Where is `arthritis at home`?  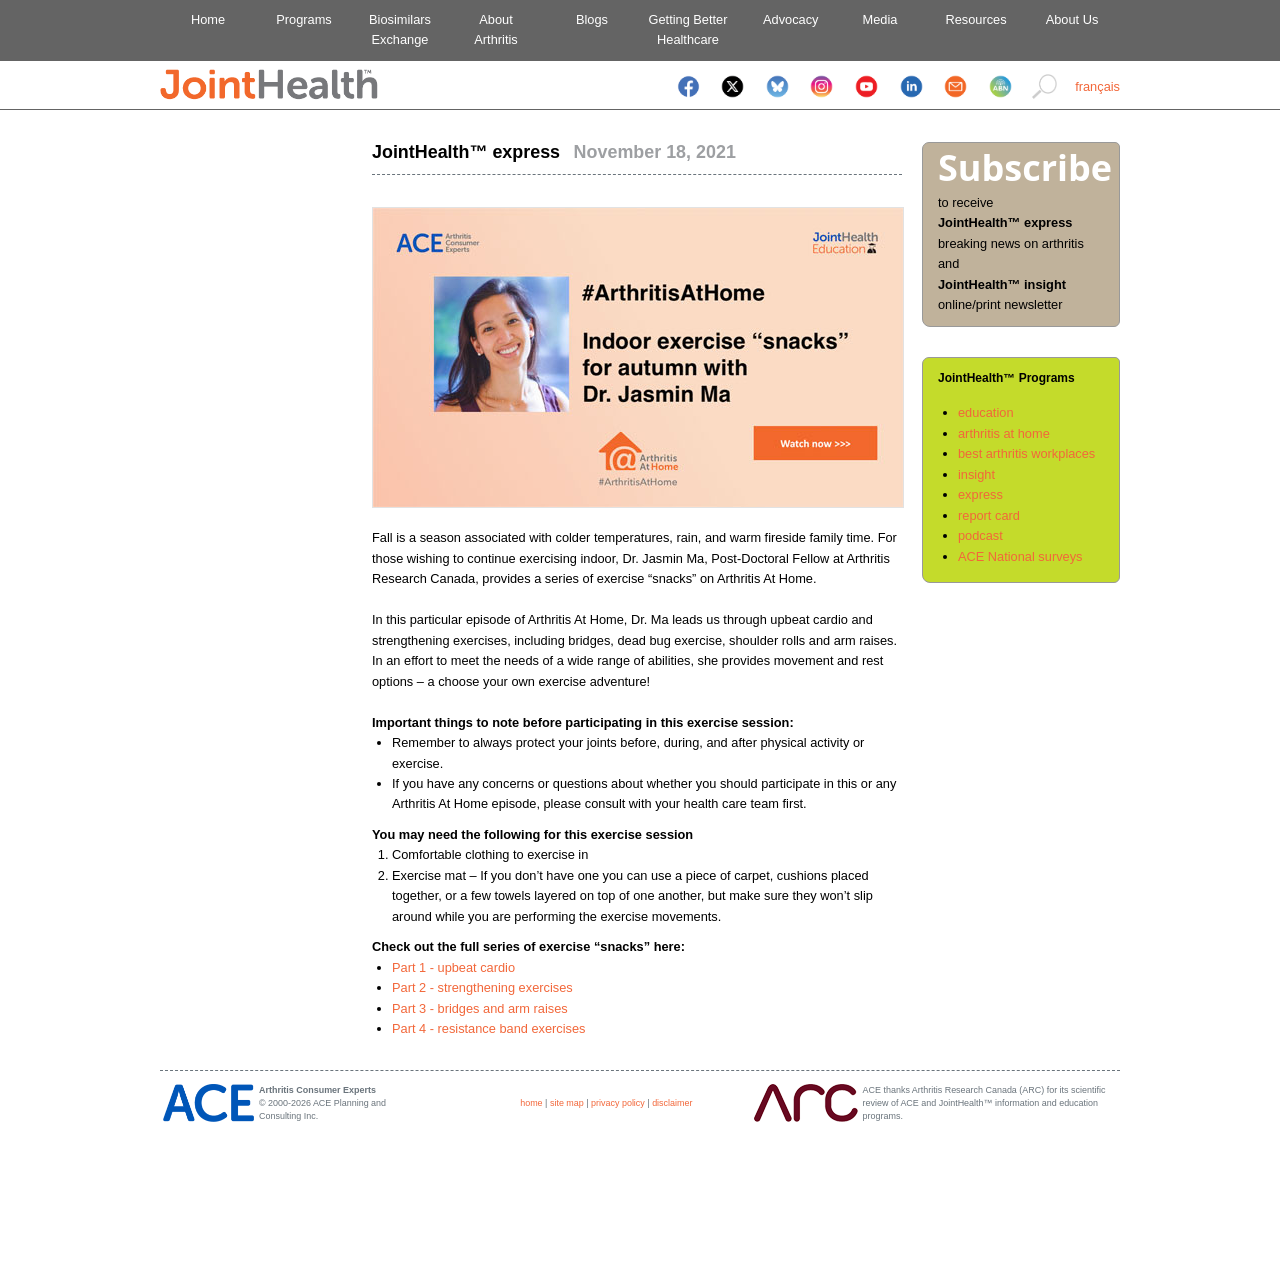
arthritis at home is located at coordinates (1004, 433).